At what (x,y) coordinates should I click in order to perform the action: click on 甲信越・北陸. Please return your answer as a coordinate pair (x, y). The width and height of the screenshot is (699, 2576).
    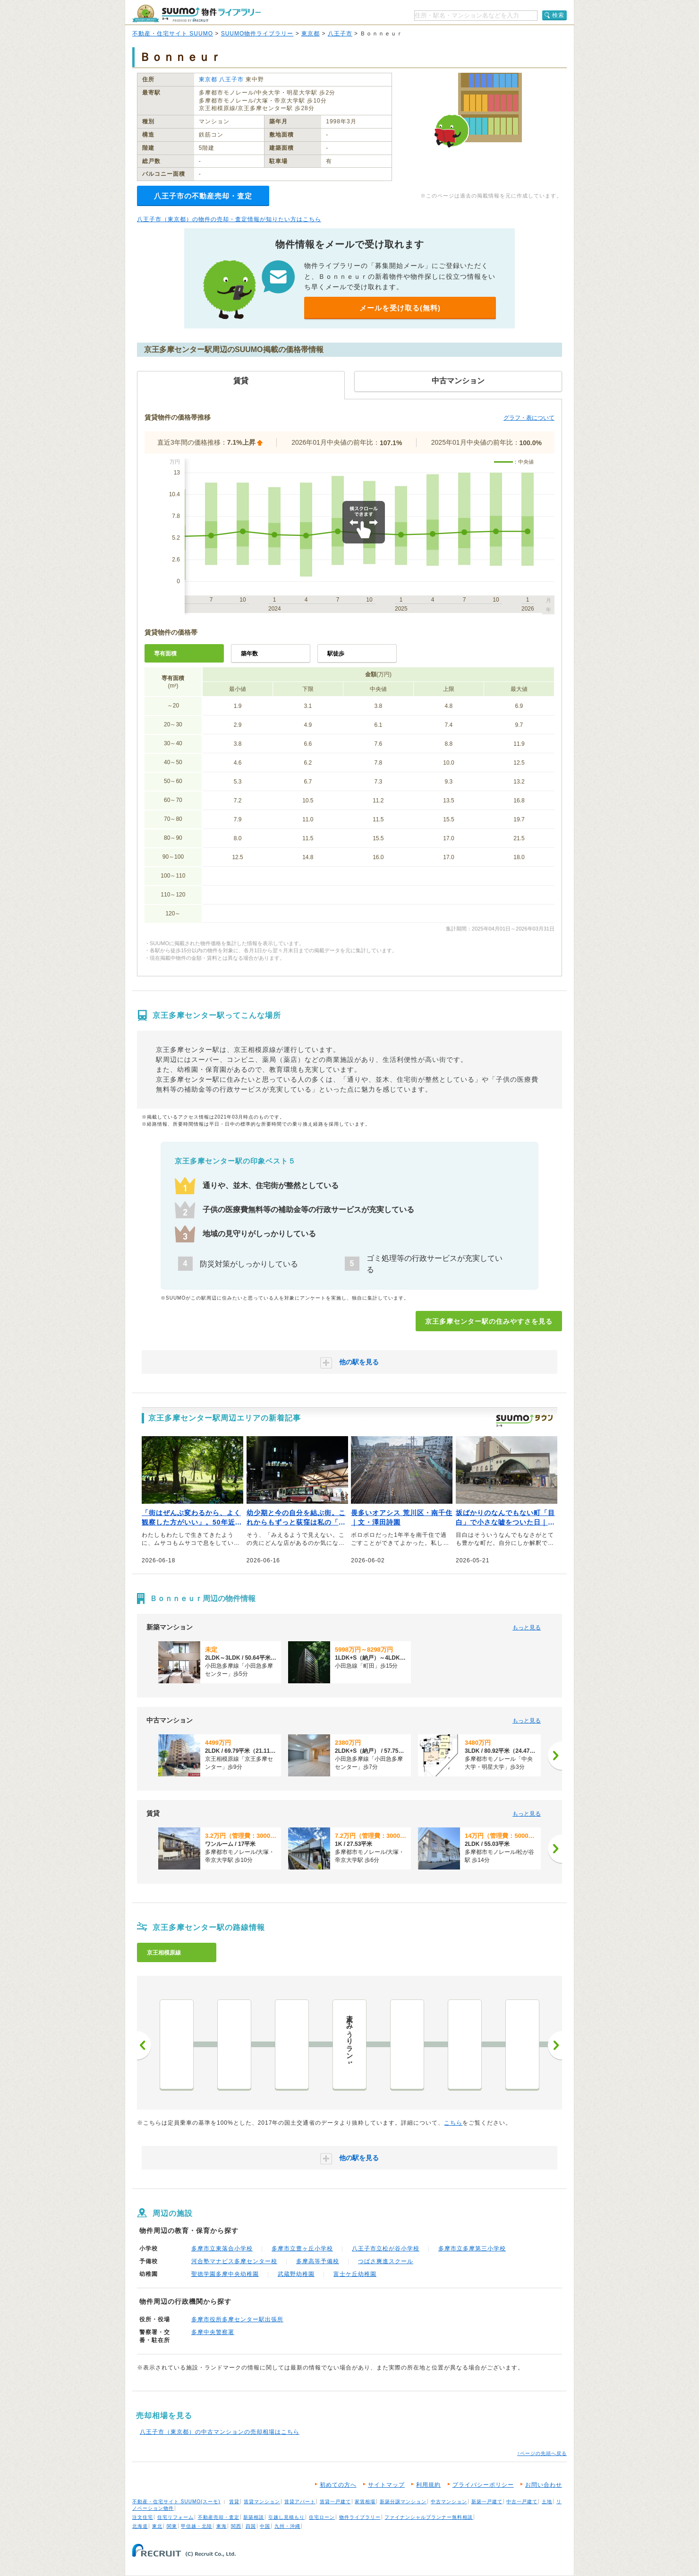
    Looking at the image, I should click on (196, 2526).